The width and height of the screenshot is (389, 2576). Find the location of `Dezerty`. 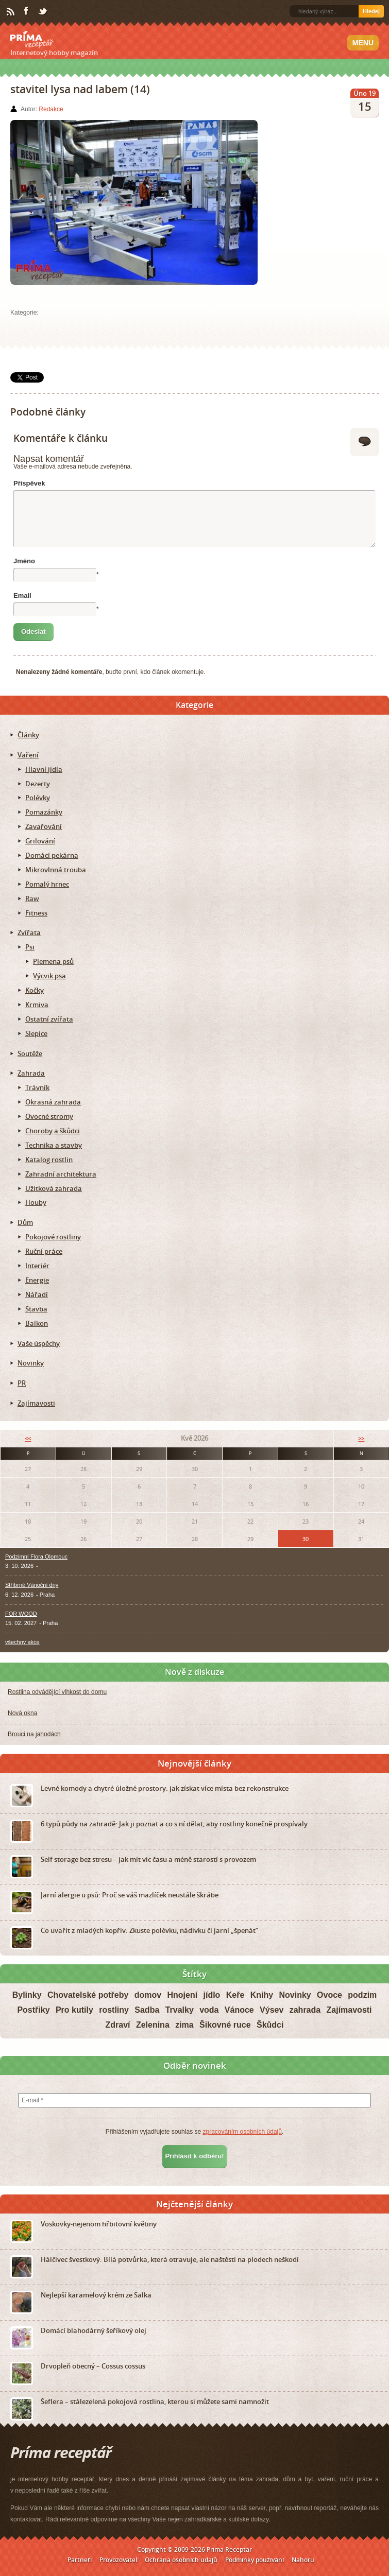

Dezerty is located at coordinates (37, 783).